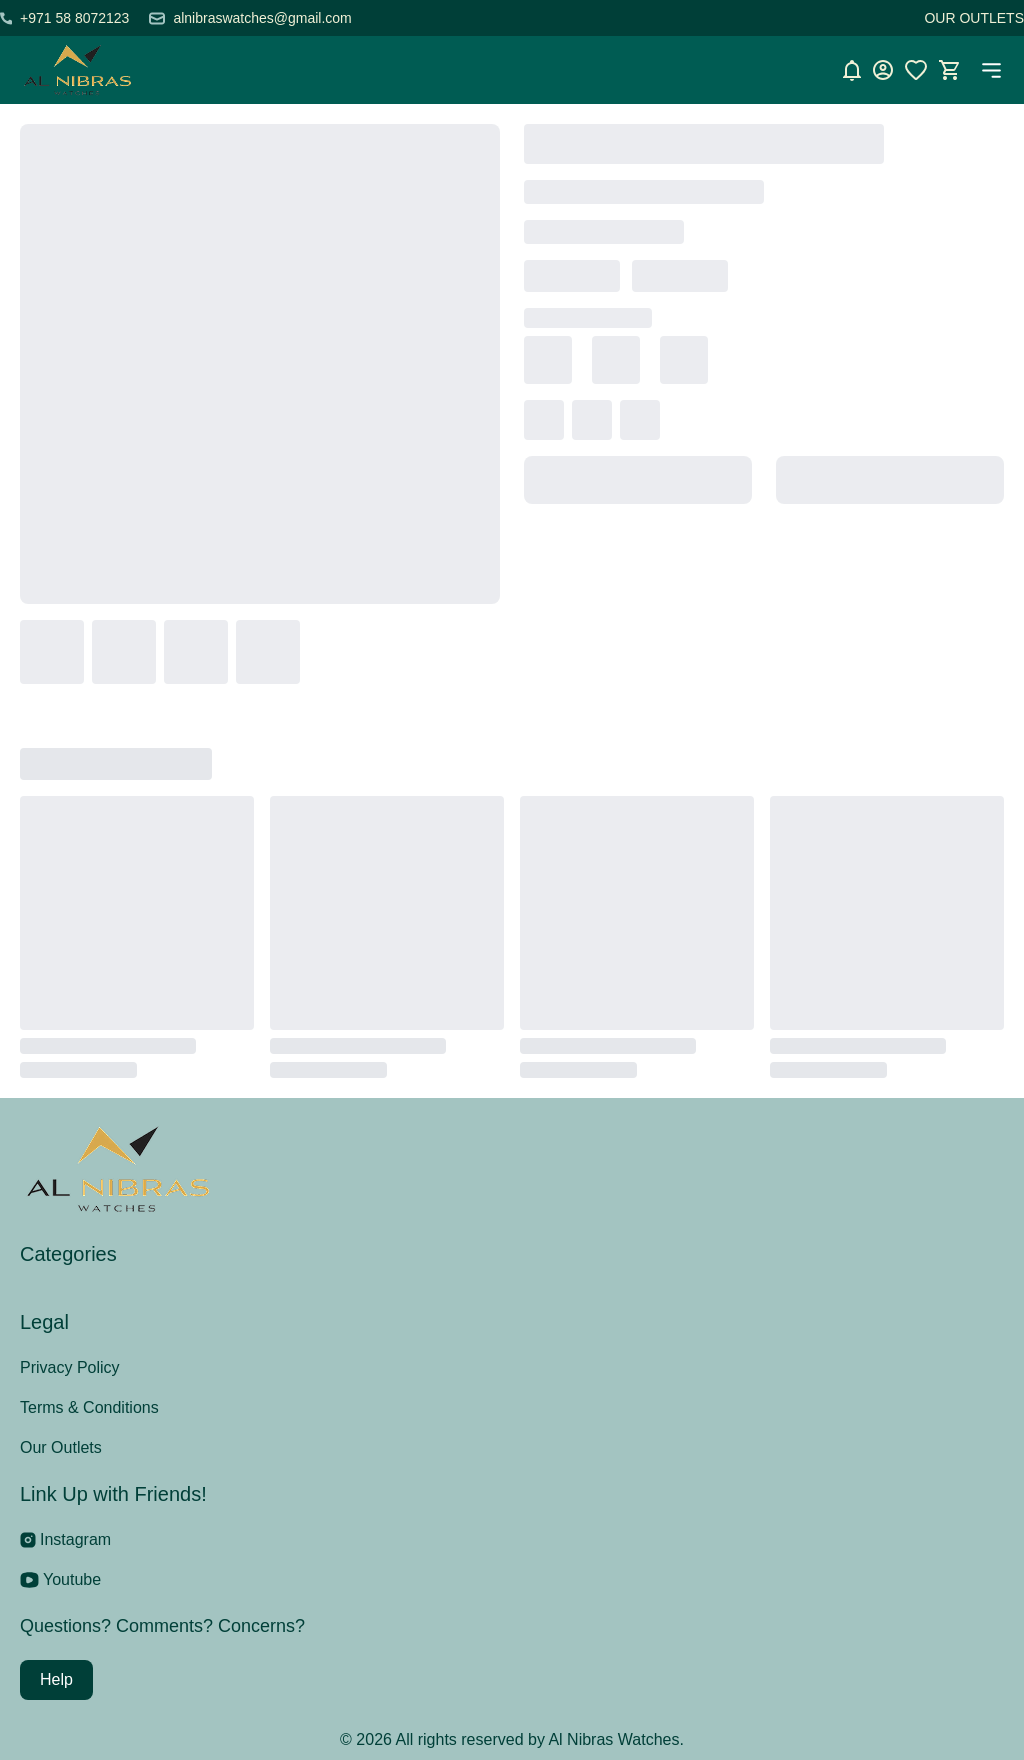 The width and height of the screenshot is (1024, 1760). I want to click on Help, so click(56, 1679).